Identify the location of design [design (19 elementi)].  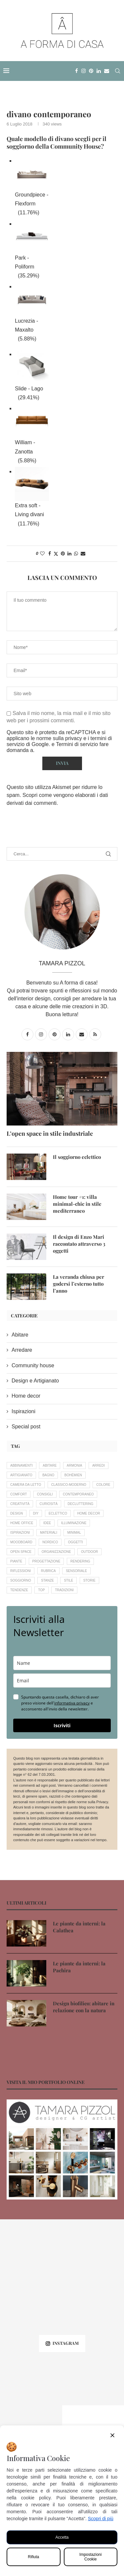
(16, 1513).